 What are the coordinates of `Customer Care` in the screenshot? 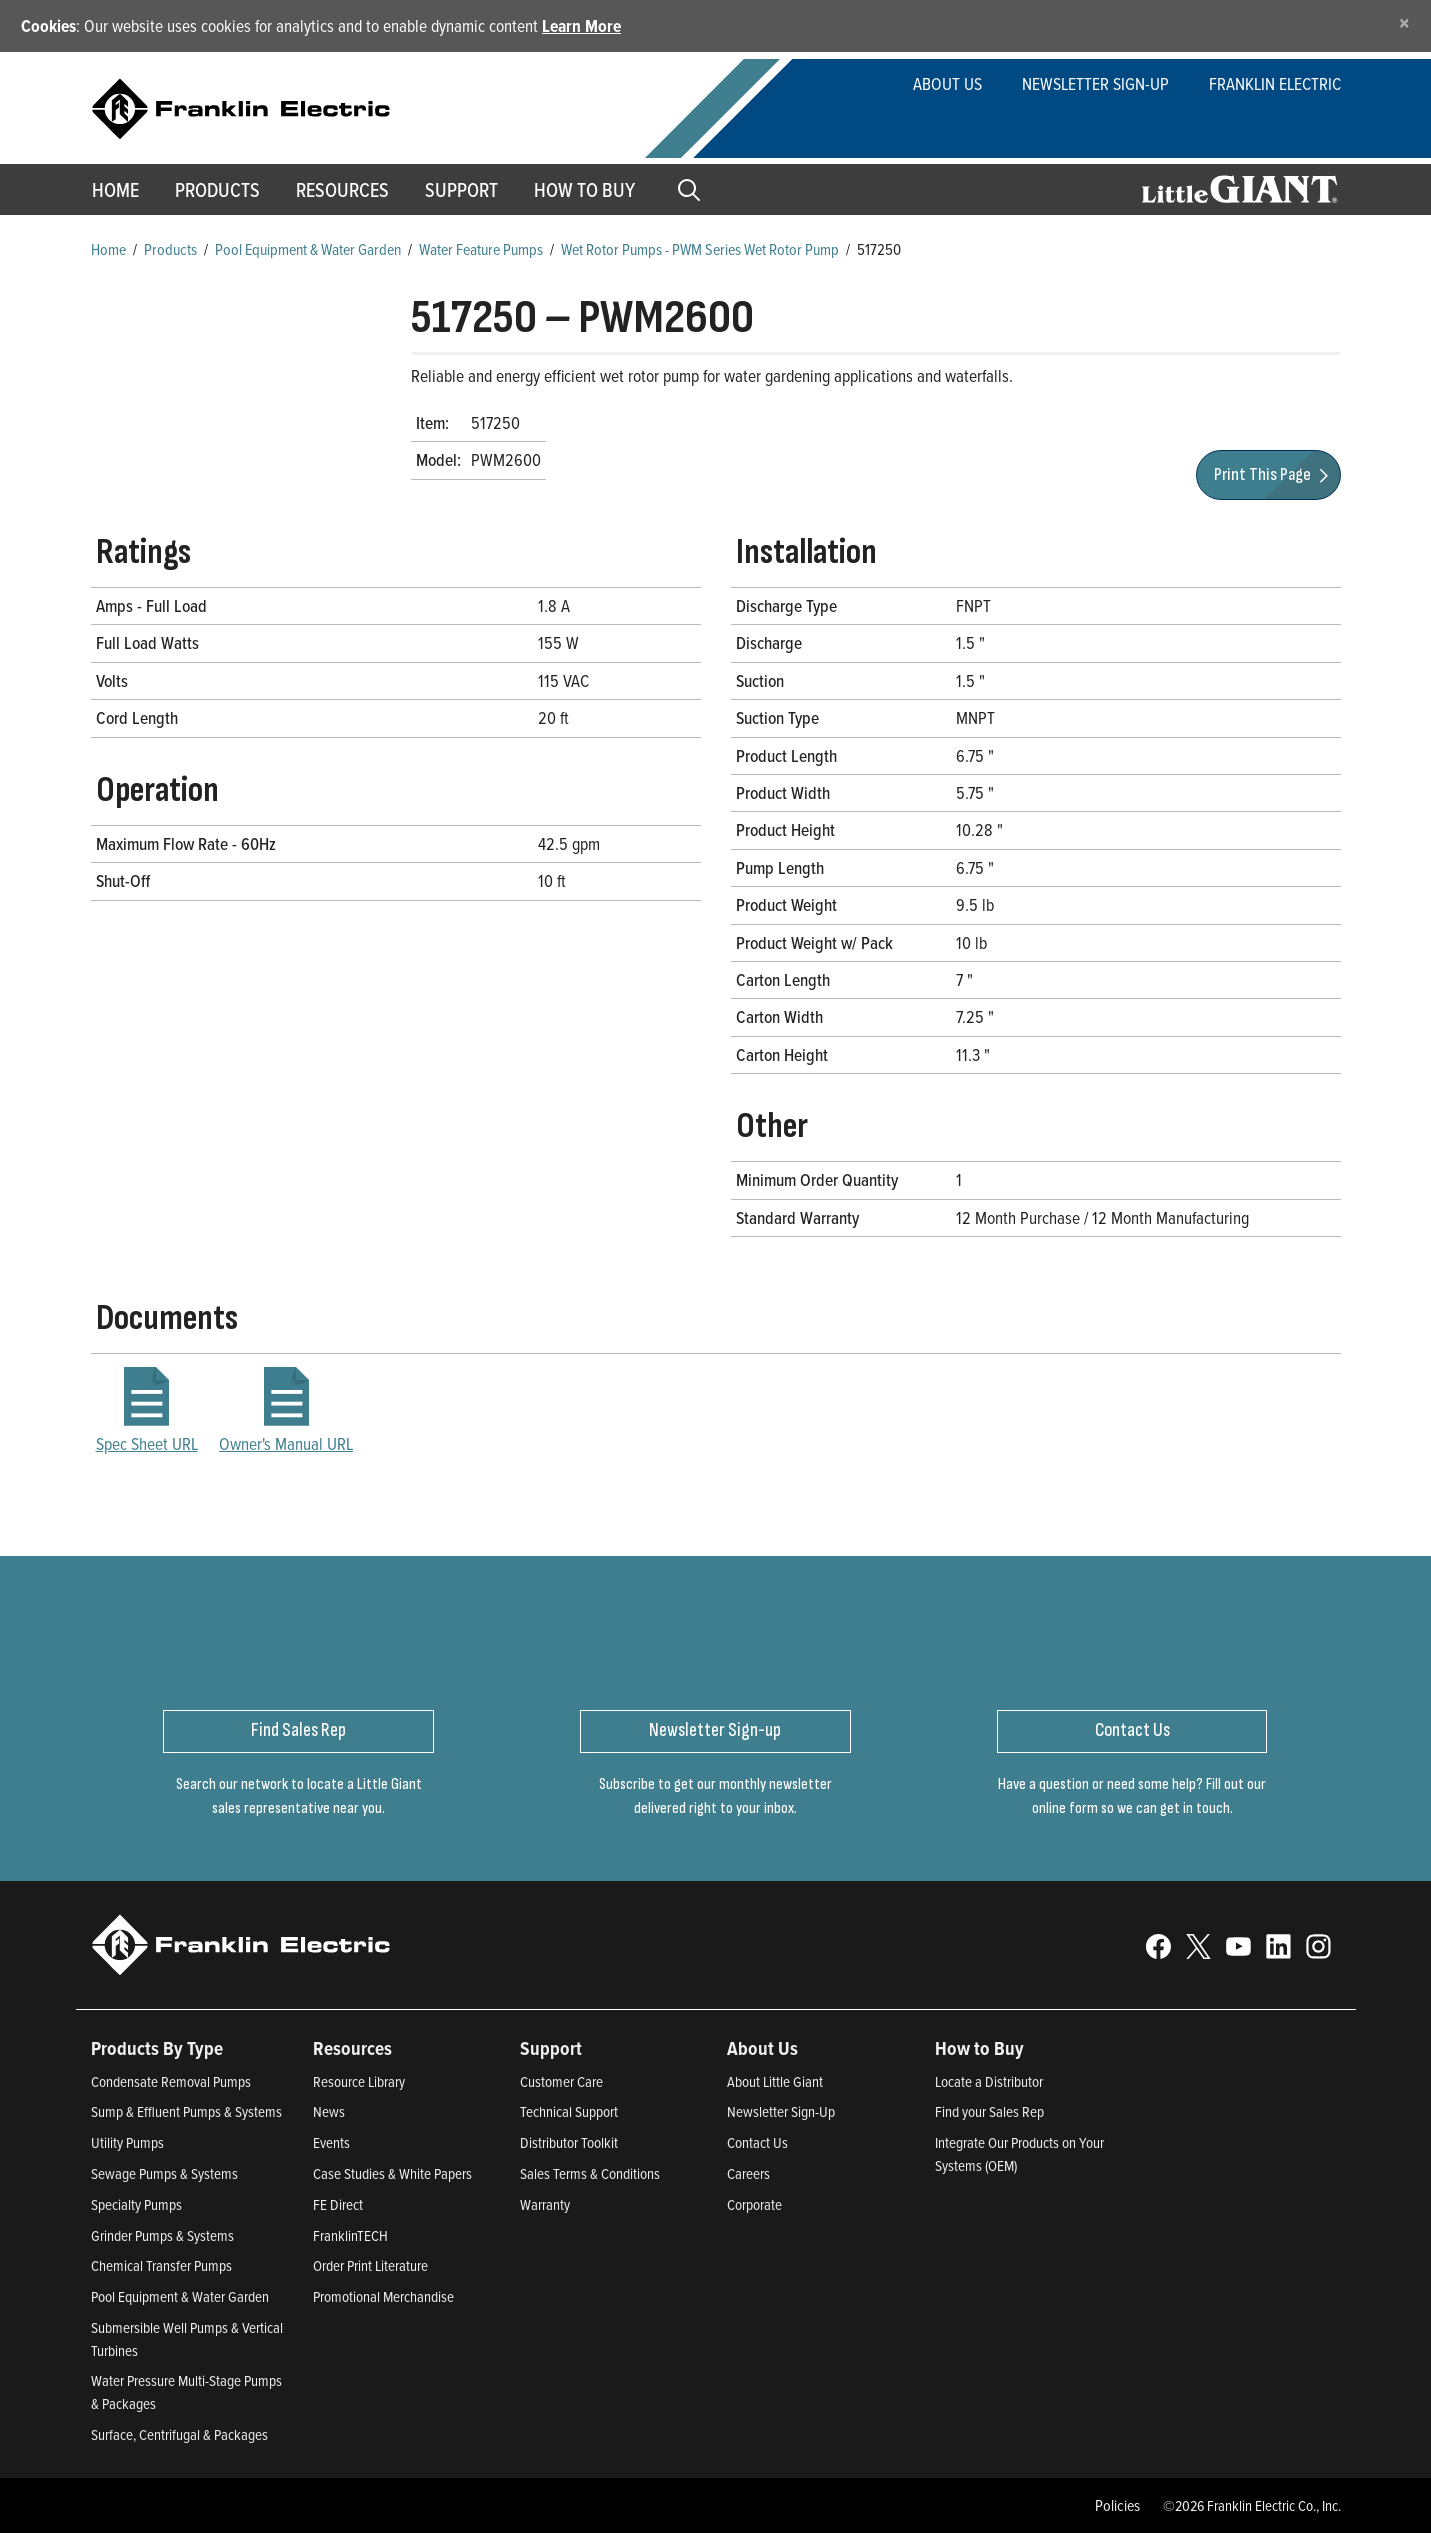 It's located at (561, 2081).